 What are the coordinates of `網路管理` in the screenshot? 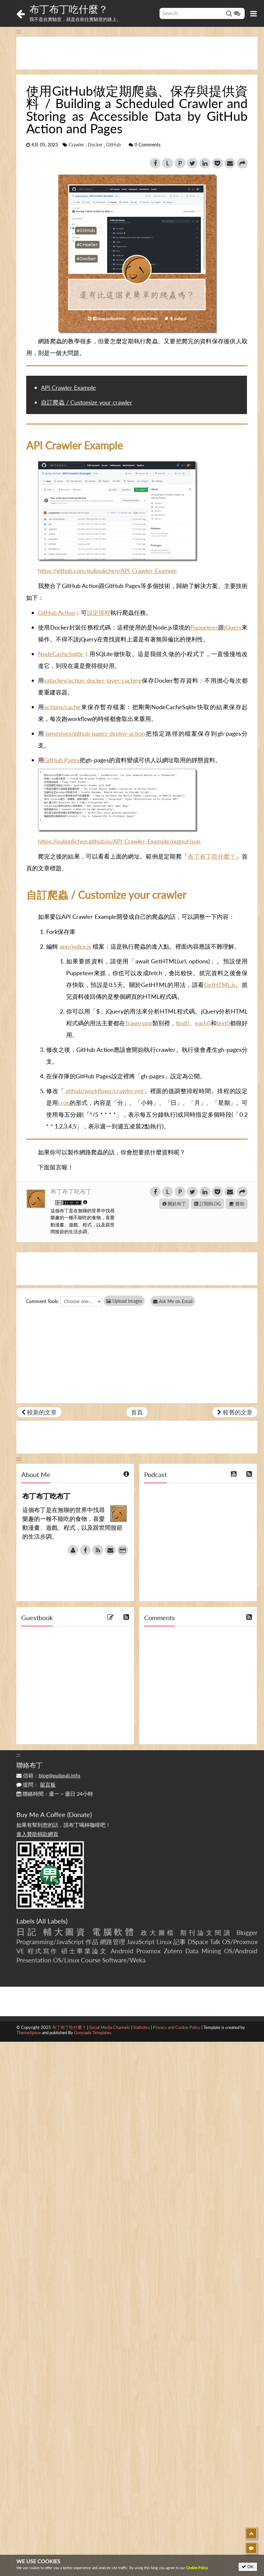 It's located at (112, 1941).